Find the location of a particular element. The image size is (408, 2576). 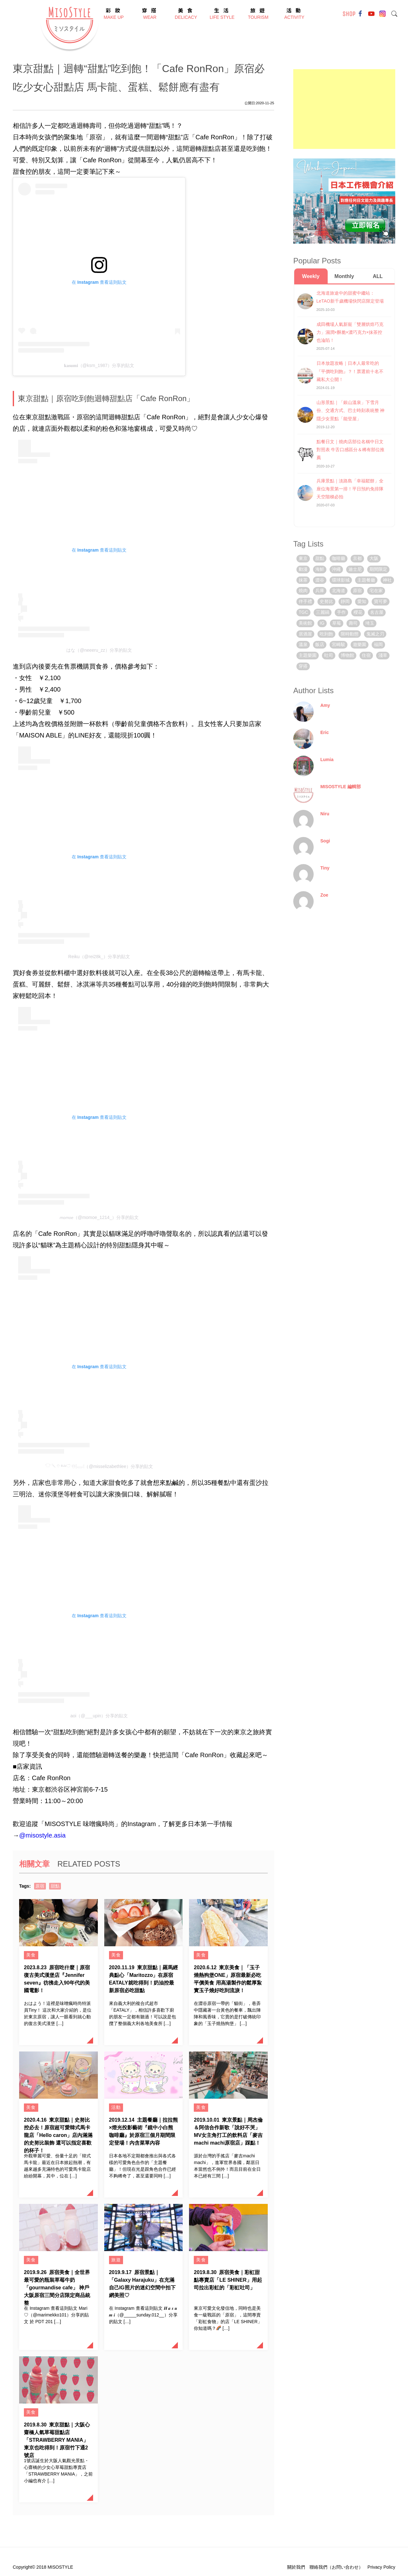

原宿 is located at coordinates (39, 1886).